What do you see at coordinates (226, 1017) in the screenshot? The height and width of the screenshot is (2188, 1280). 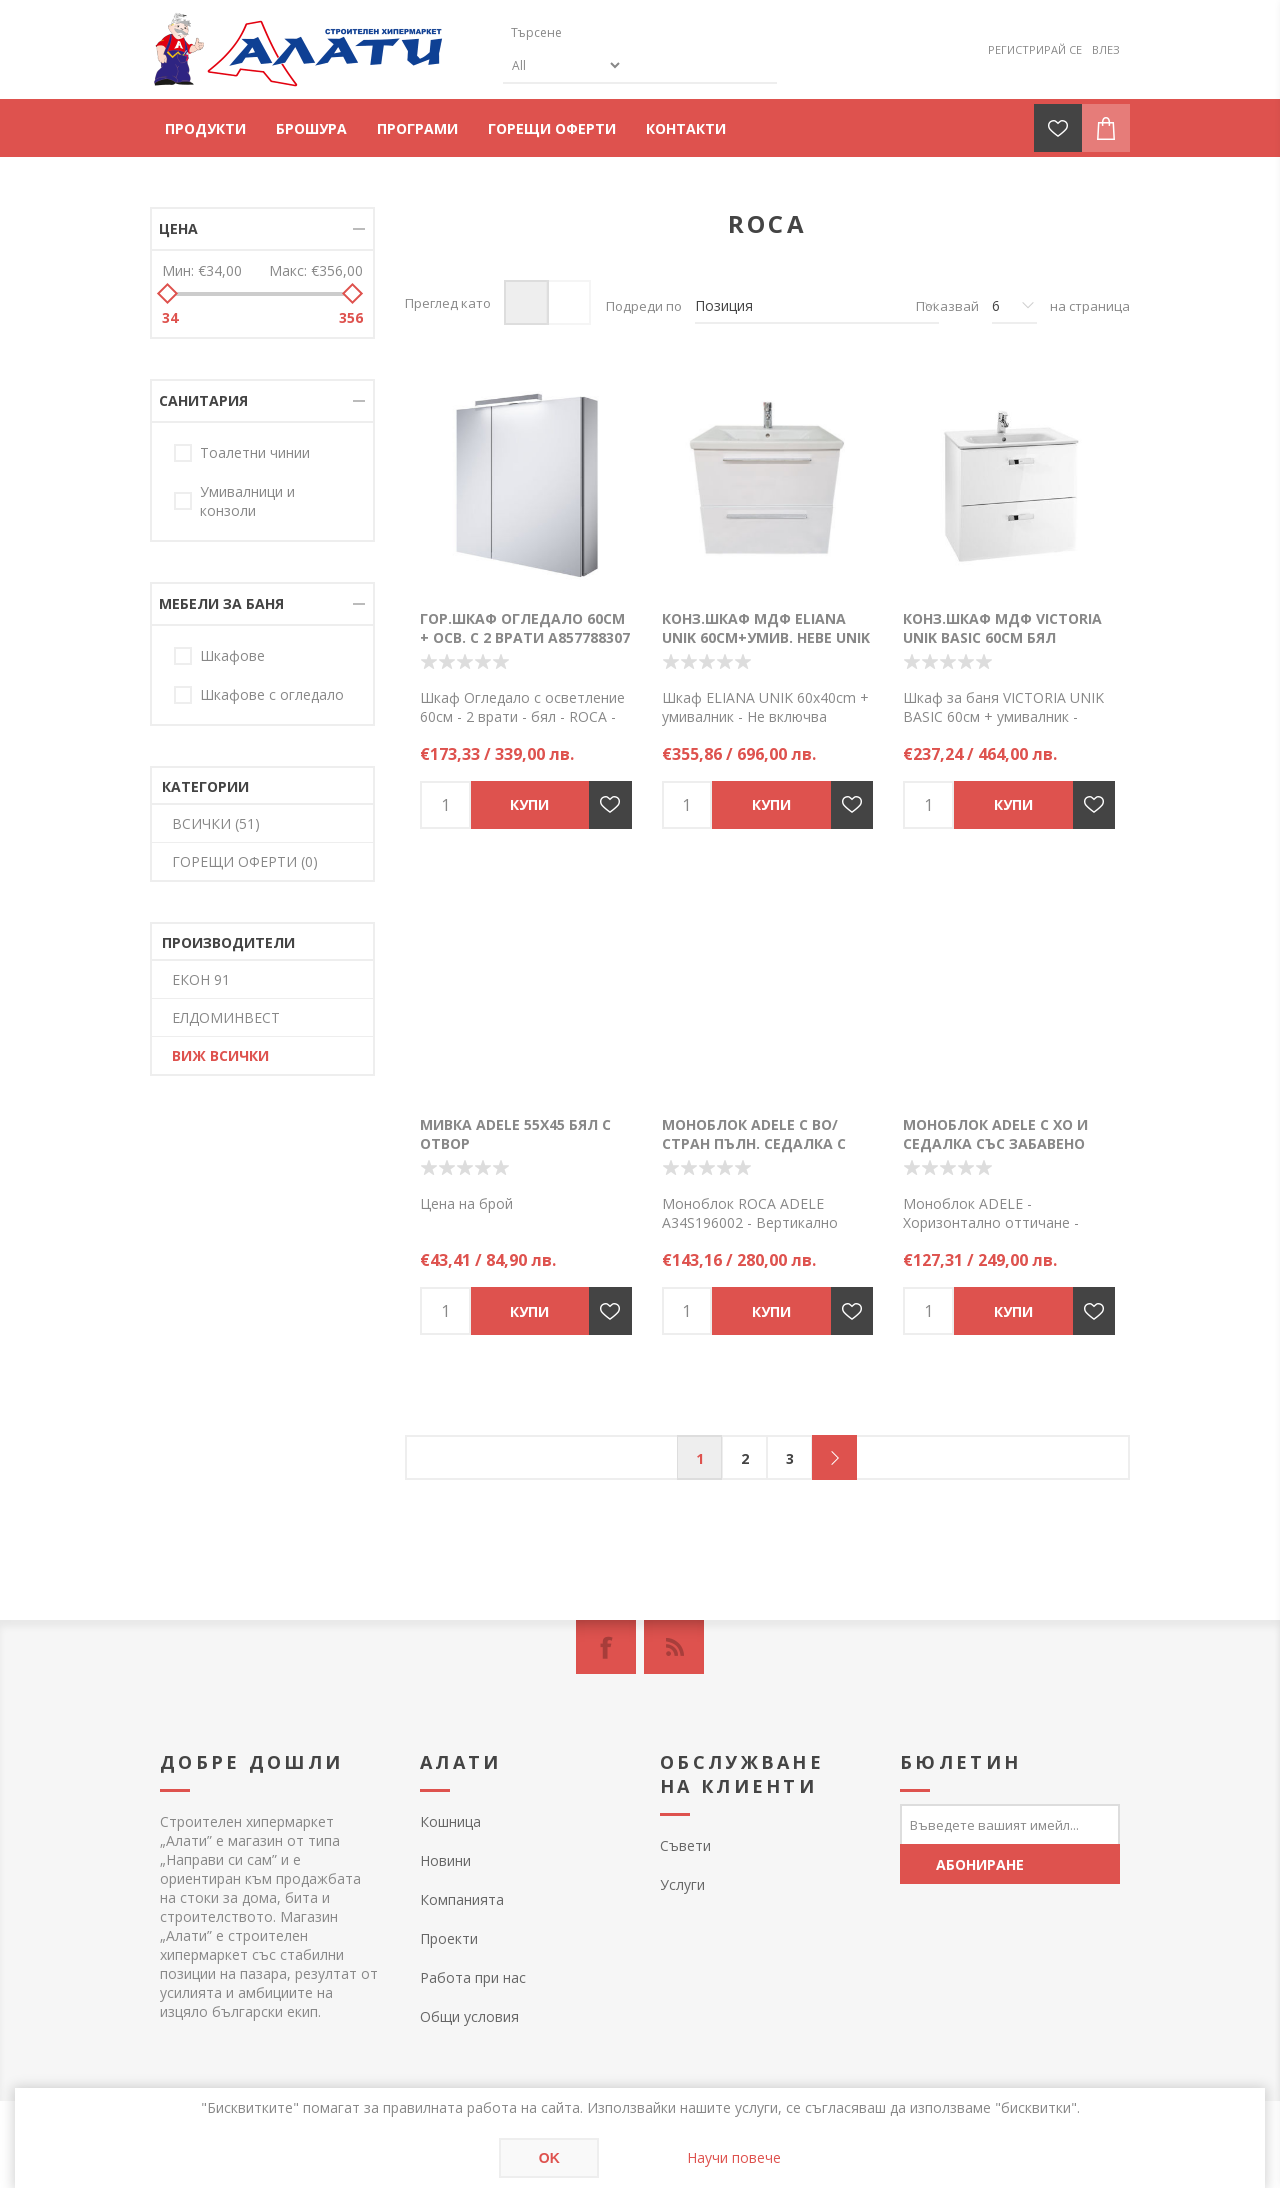 I see `ЕЛДОМИНВЕСТ` at bounding box center [226, 1017].